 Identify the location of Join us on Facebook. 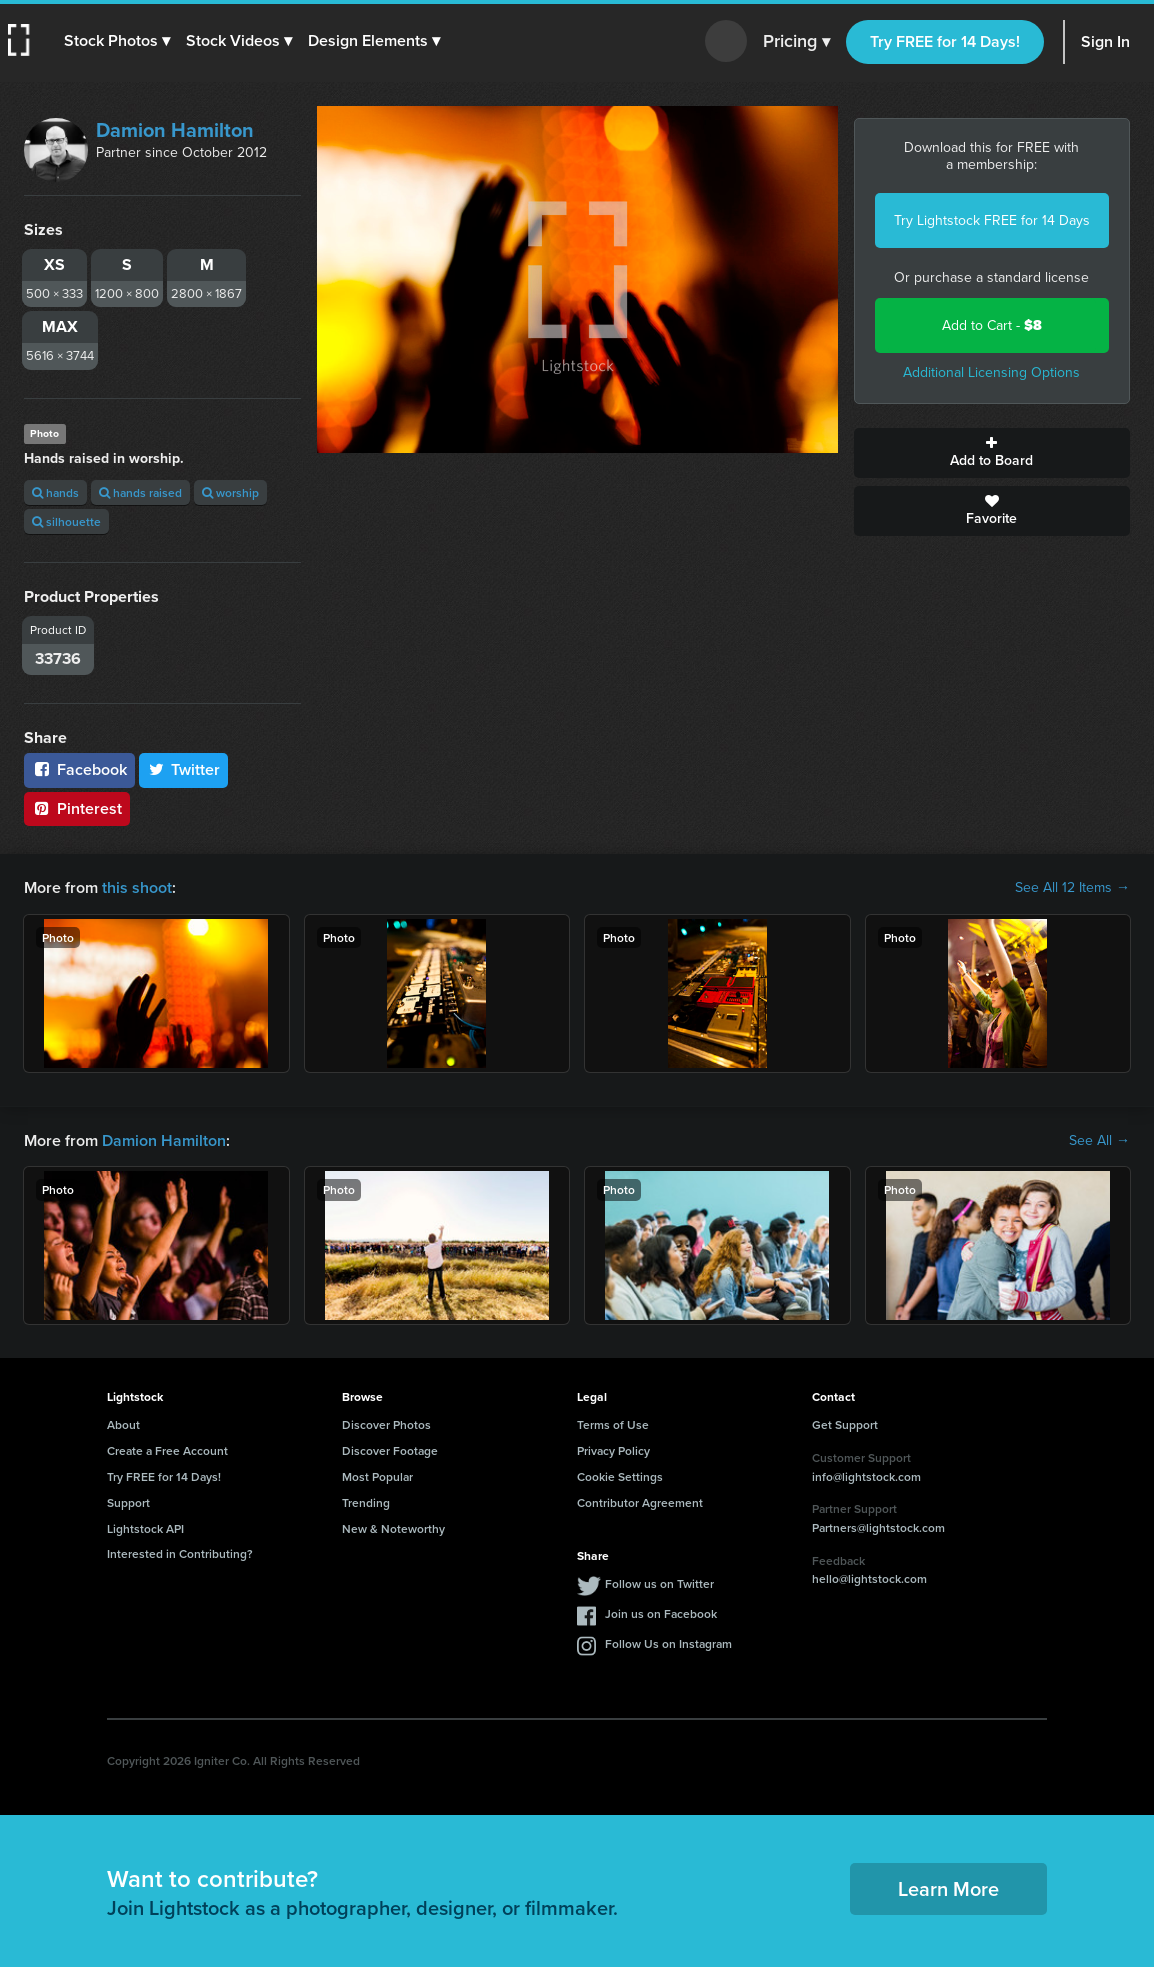
(661, 1613).